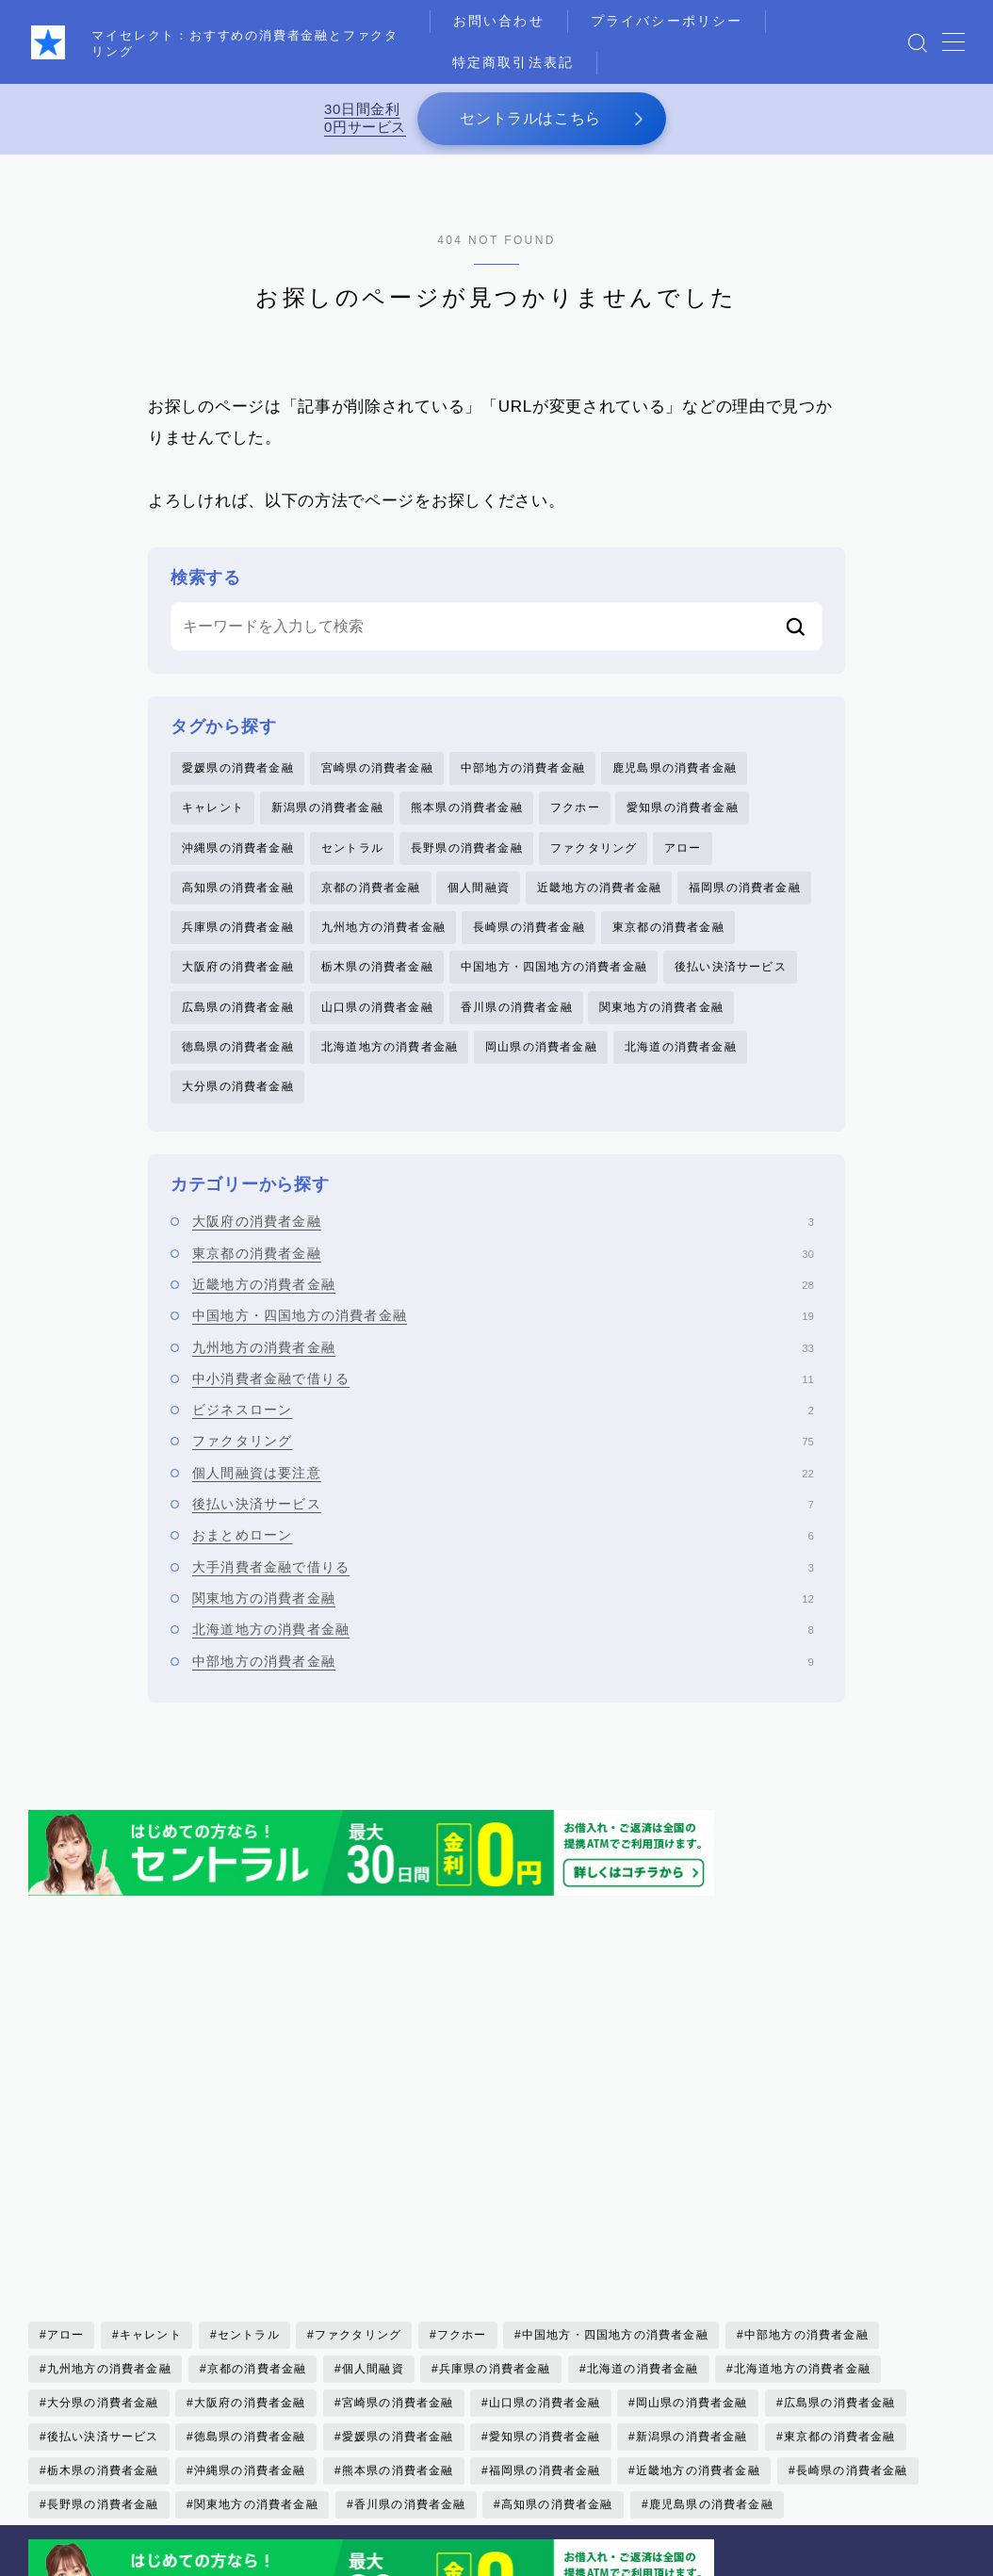 The width and height of the screenshot is (993, 2576). Describe the element at coordinates (667, 20) in the screenshot. I see `プライバシーポリシー` at that location.